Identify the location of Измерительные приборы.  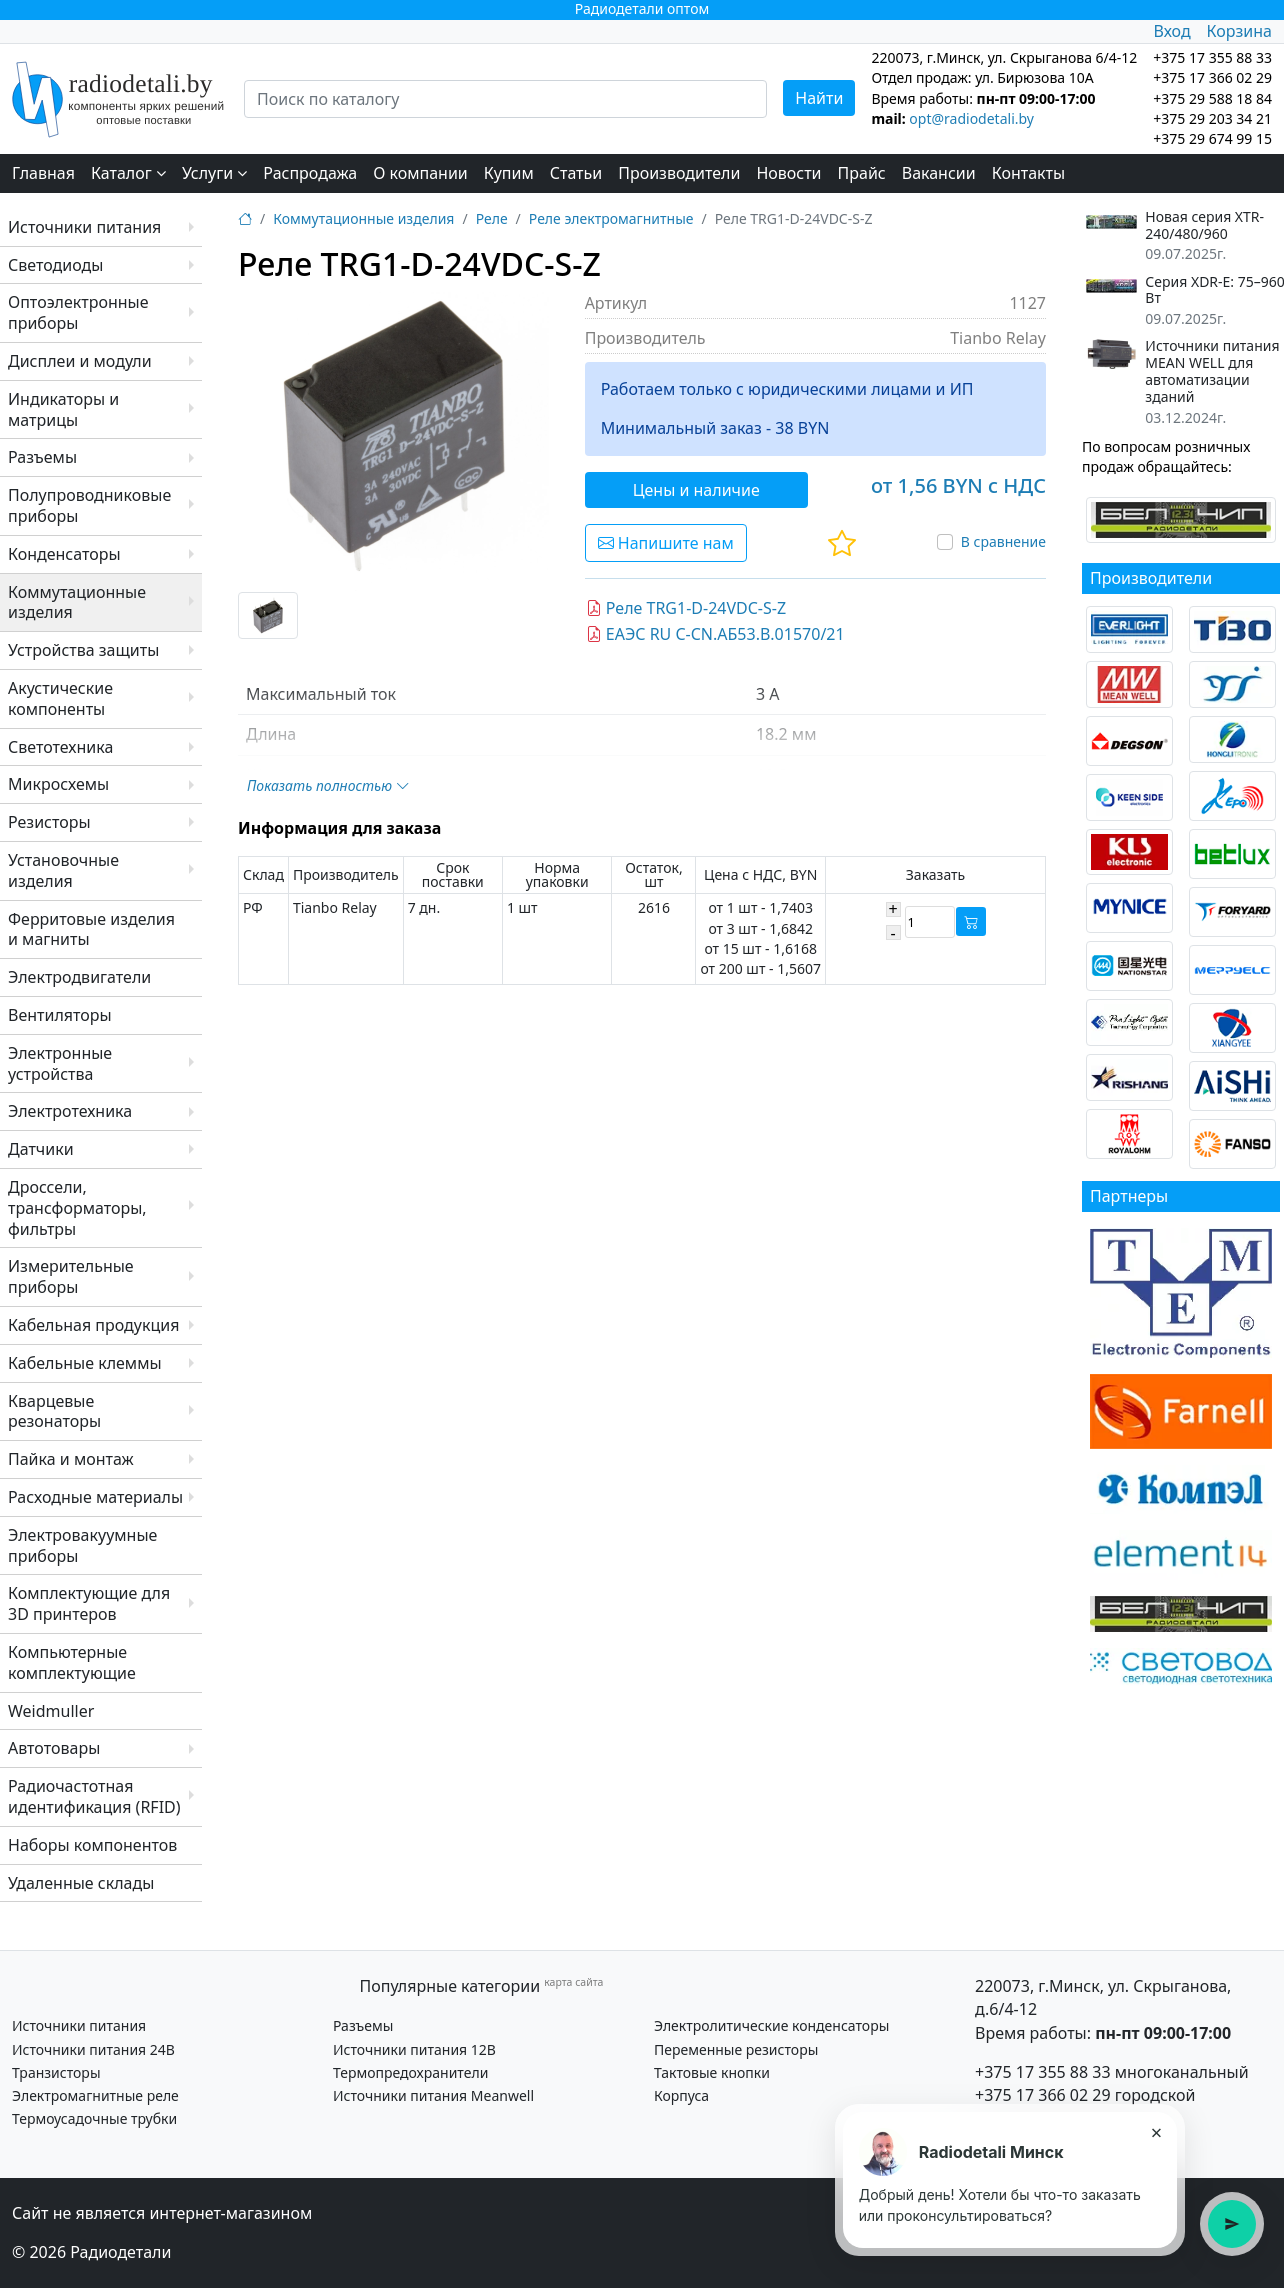
(71, 1276).